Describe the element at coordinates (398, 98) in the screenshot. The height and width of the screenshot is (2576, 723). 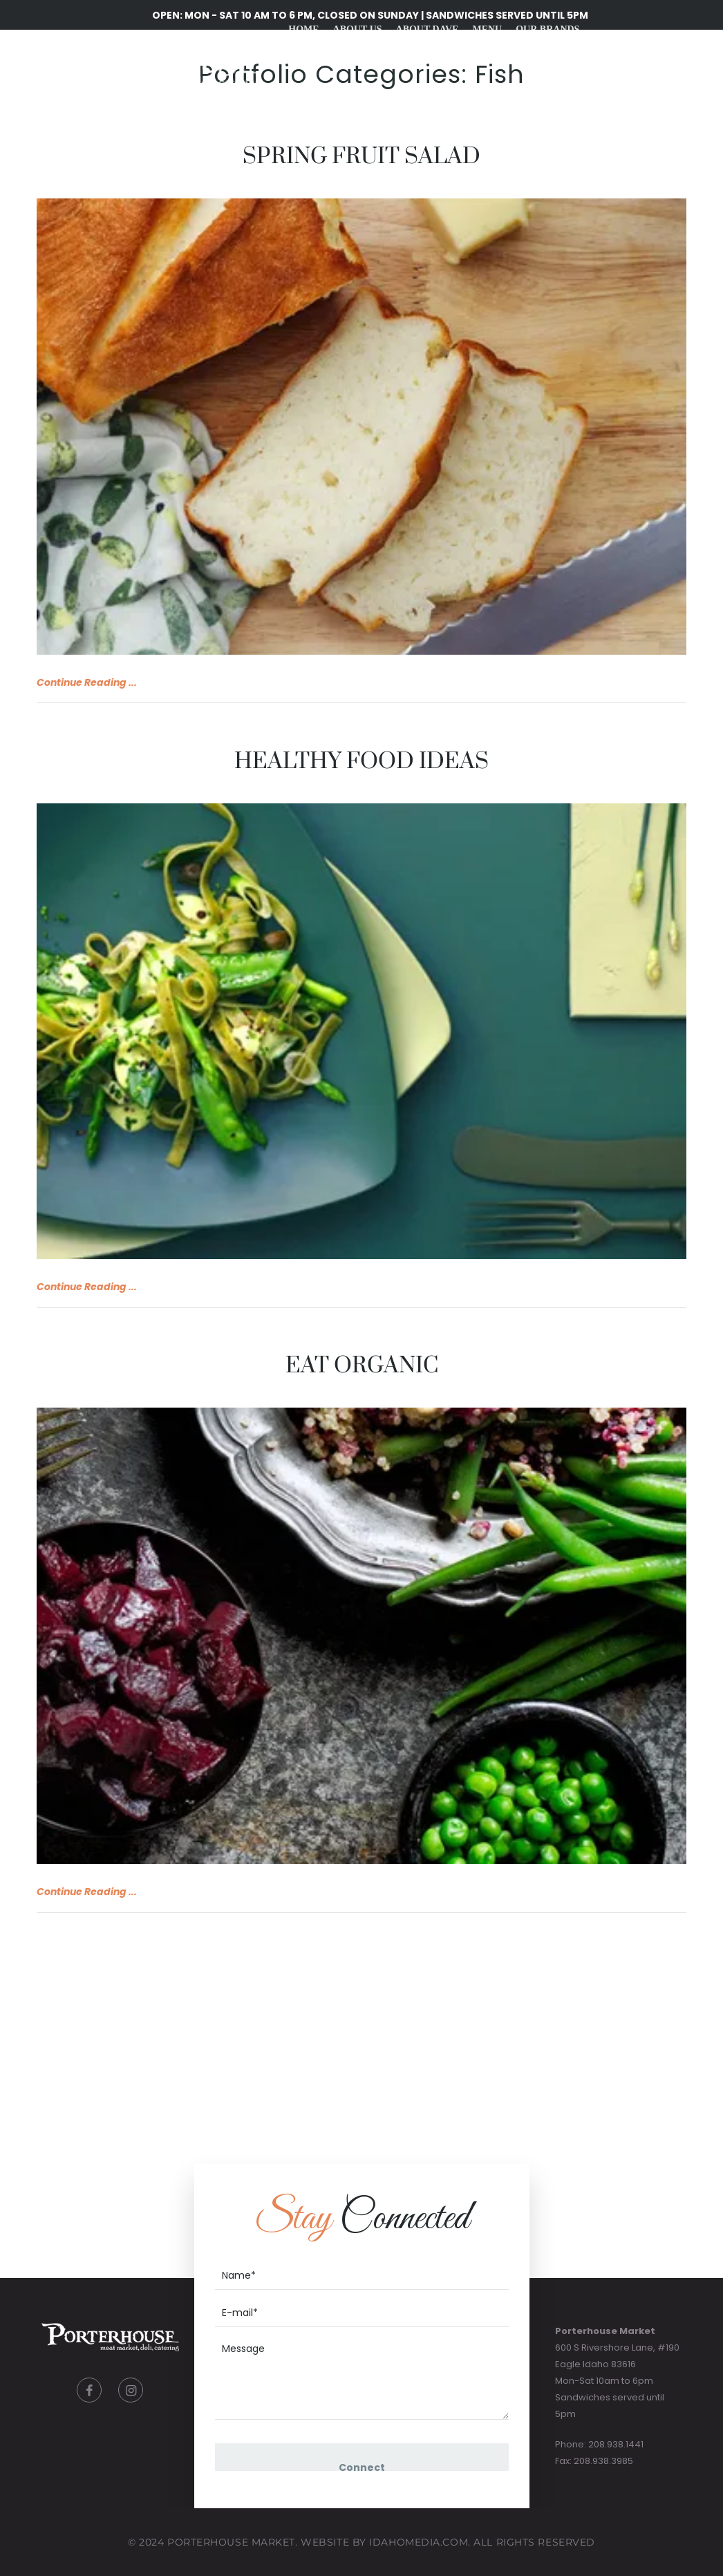
I see `Recipes` at that location.